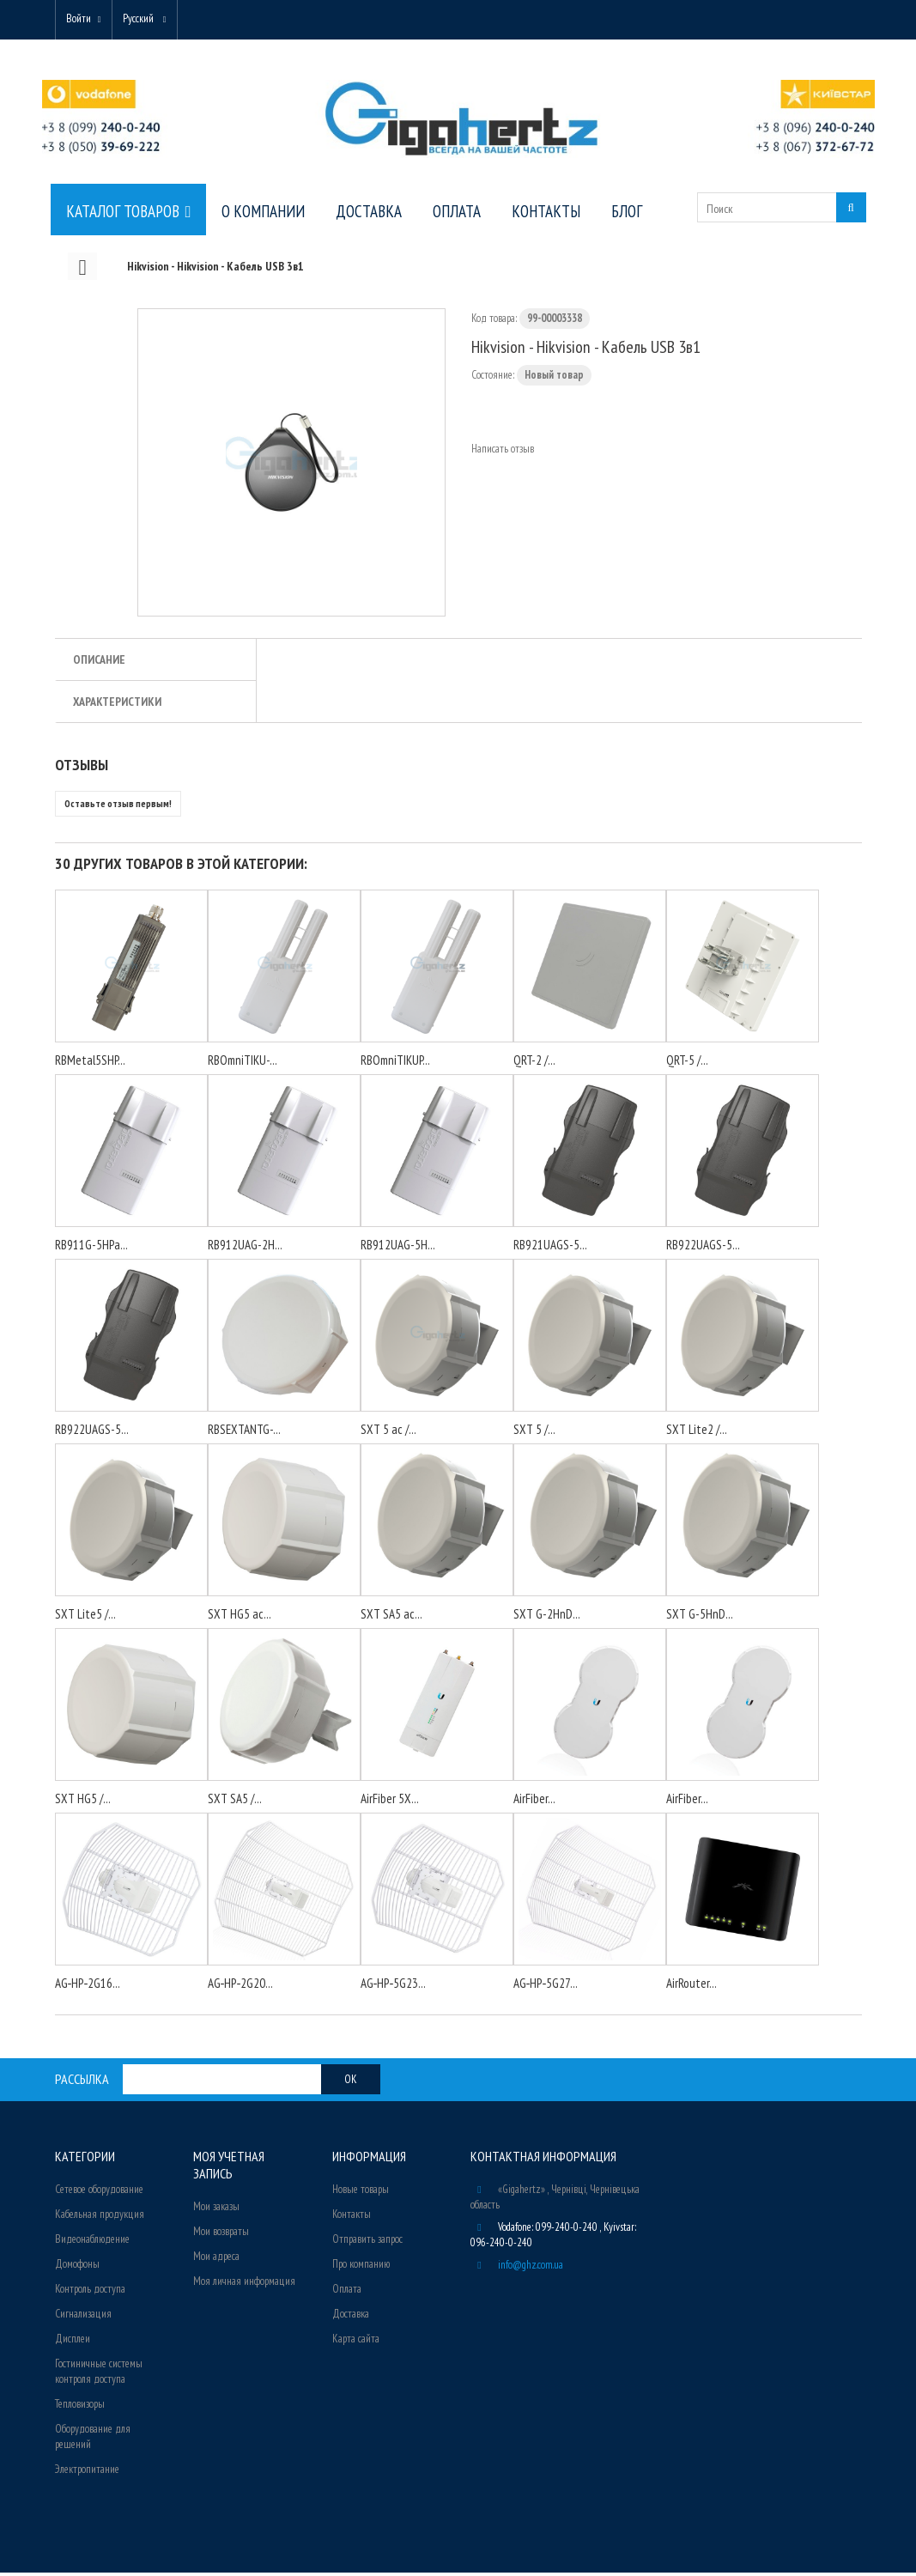  I want to click on SXT HG5 ac..., so click(239, 1617).